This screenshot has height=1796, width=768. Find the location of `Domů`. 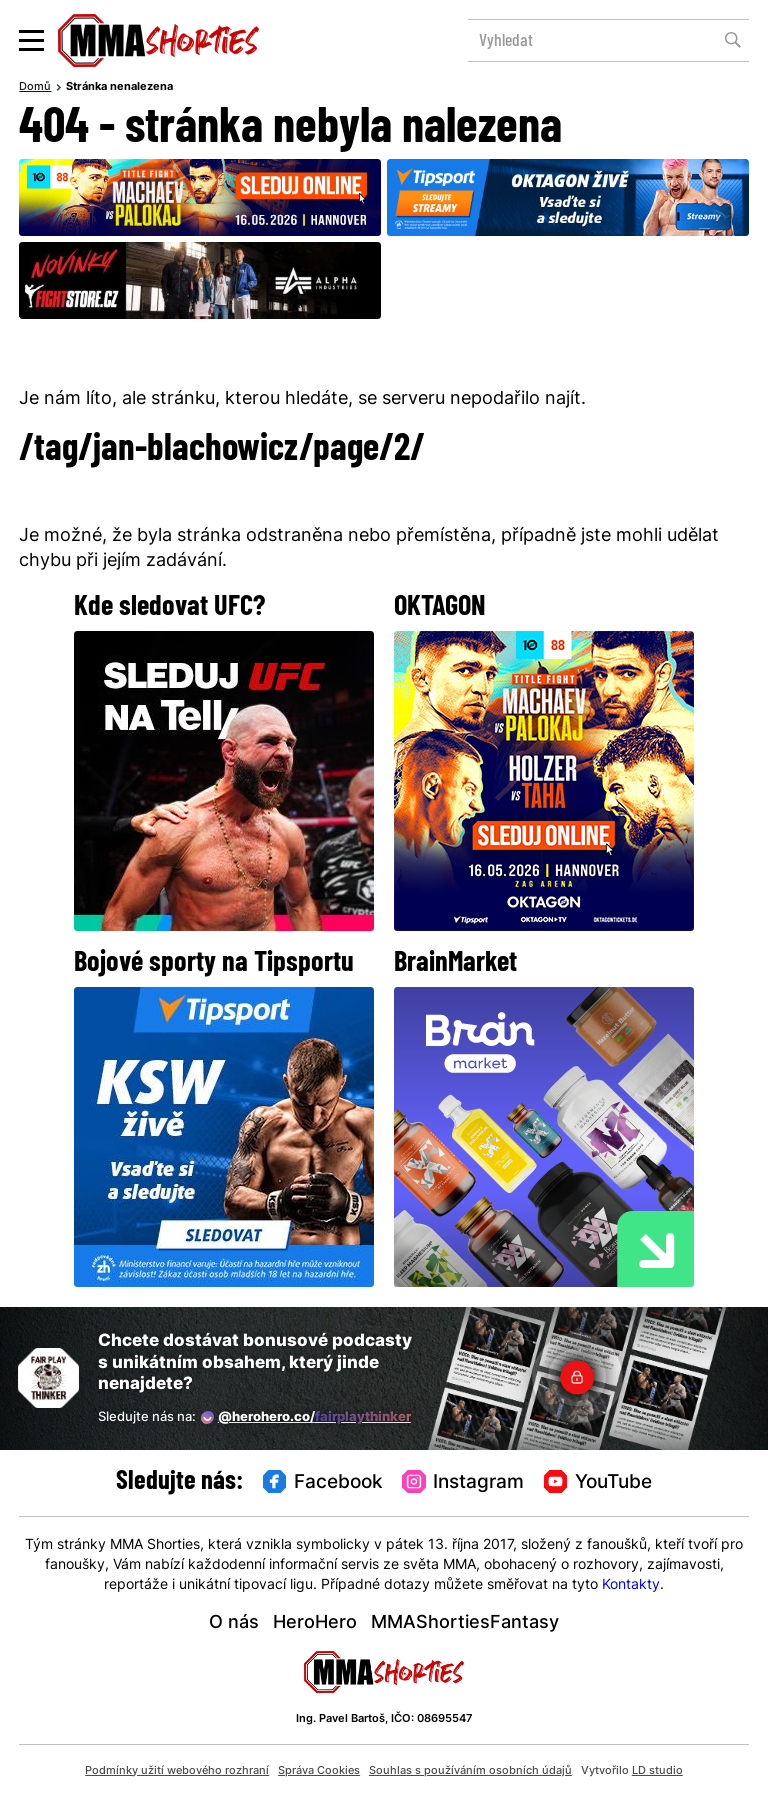

Domů is located at coordinates (35, 87).